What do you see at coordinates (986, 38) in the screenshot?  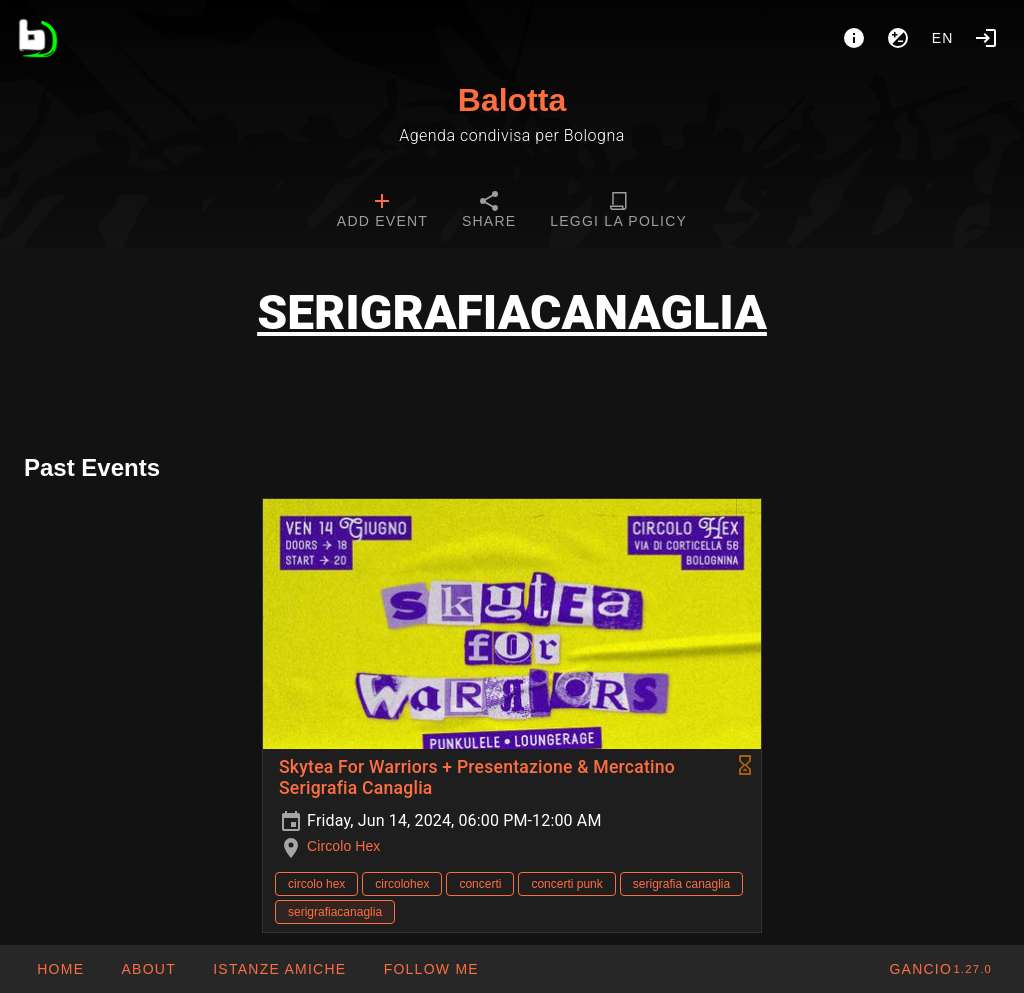 I see `[Login]` at bounding box center [986, 38].